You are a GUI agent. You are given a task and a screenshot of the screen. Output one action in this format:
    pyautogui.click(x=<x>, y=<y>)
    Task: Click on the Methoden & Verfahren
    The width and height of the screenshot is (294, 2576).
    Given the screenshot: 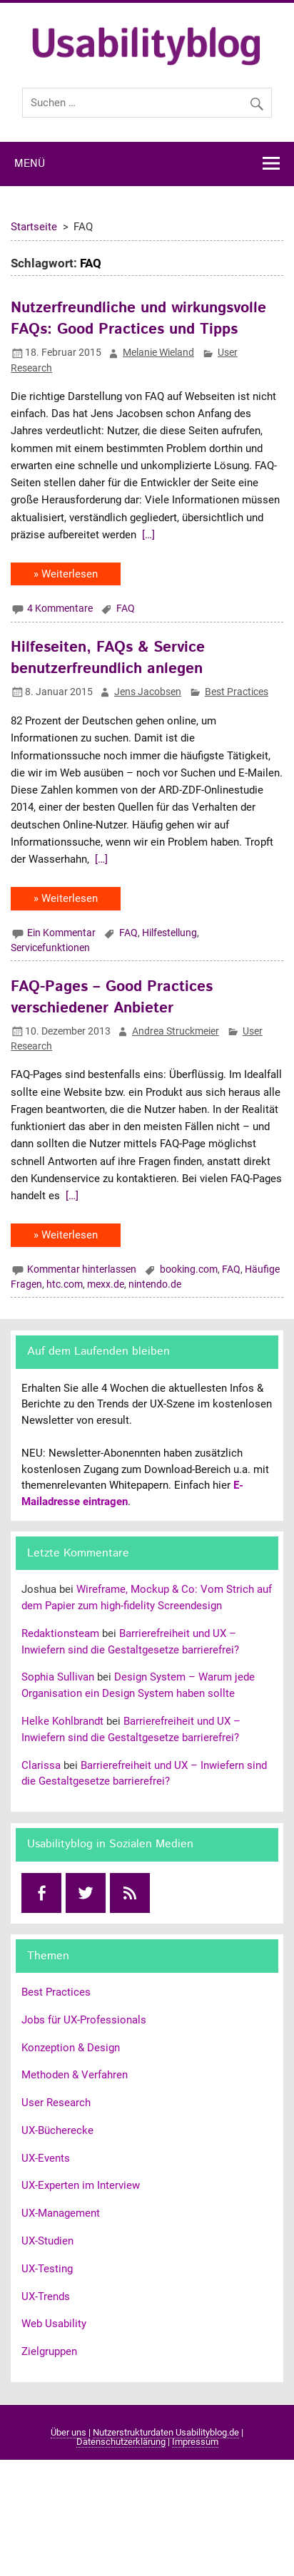 What is the action you would take?
    pyautogui.click(x=74, y=2074)
    